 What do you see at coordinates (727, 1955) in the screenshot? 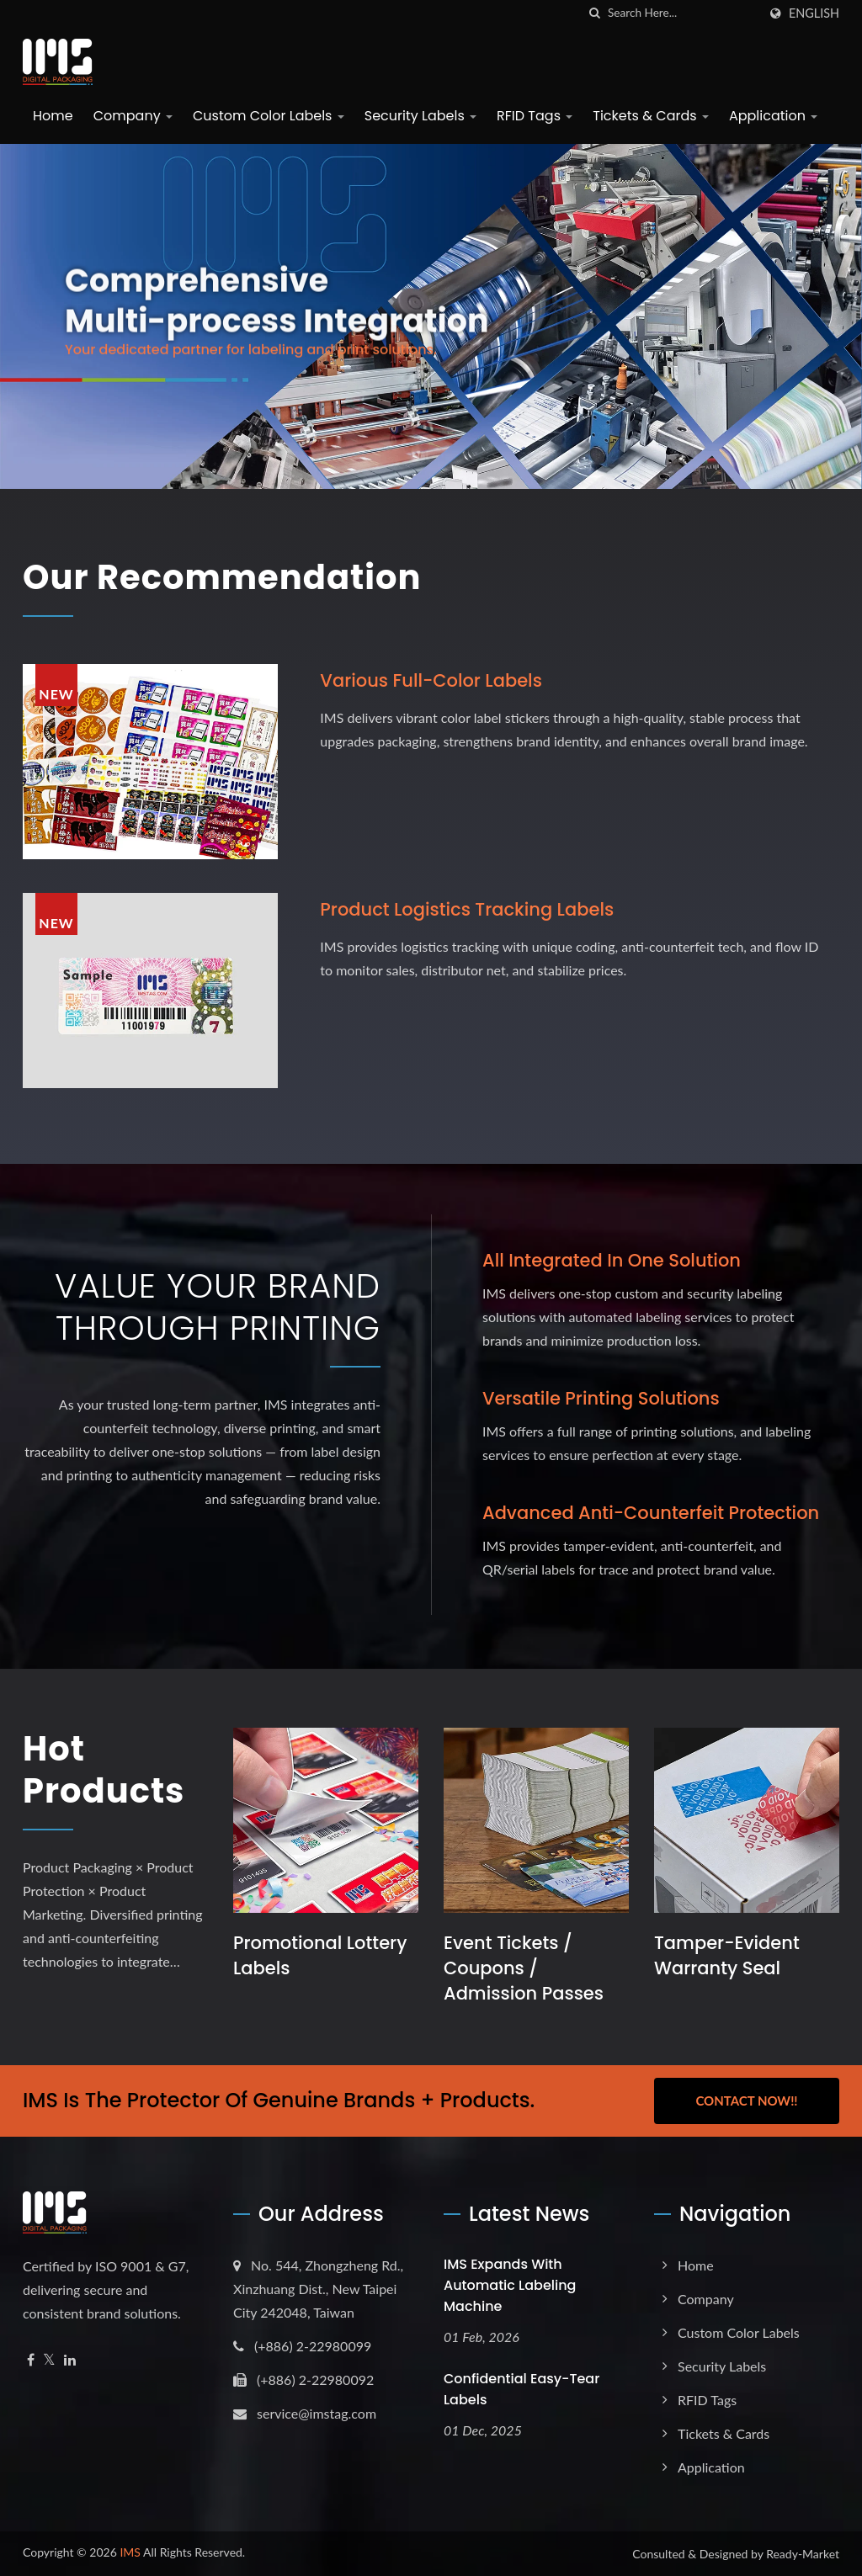
I see `Tamper-Evident Warranty Seal` at bounding box center [727, 1955].